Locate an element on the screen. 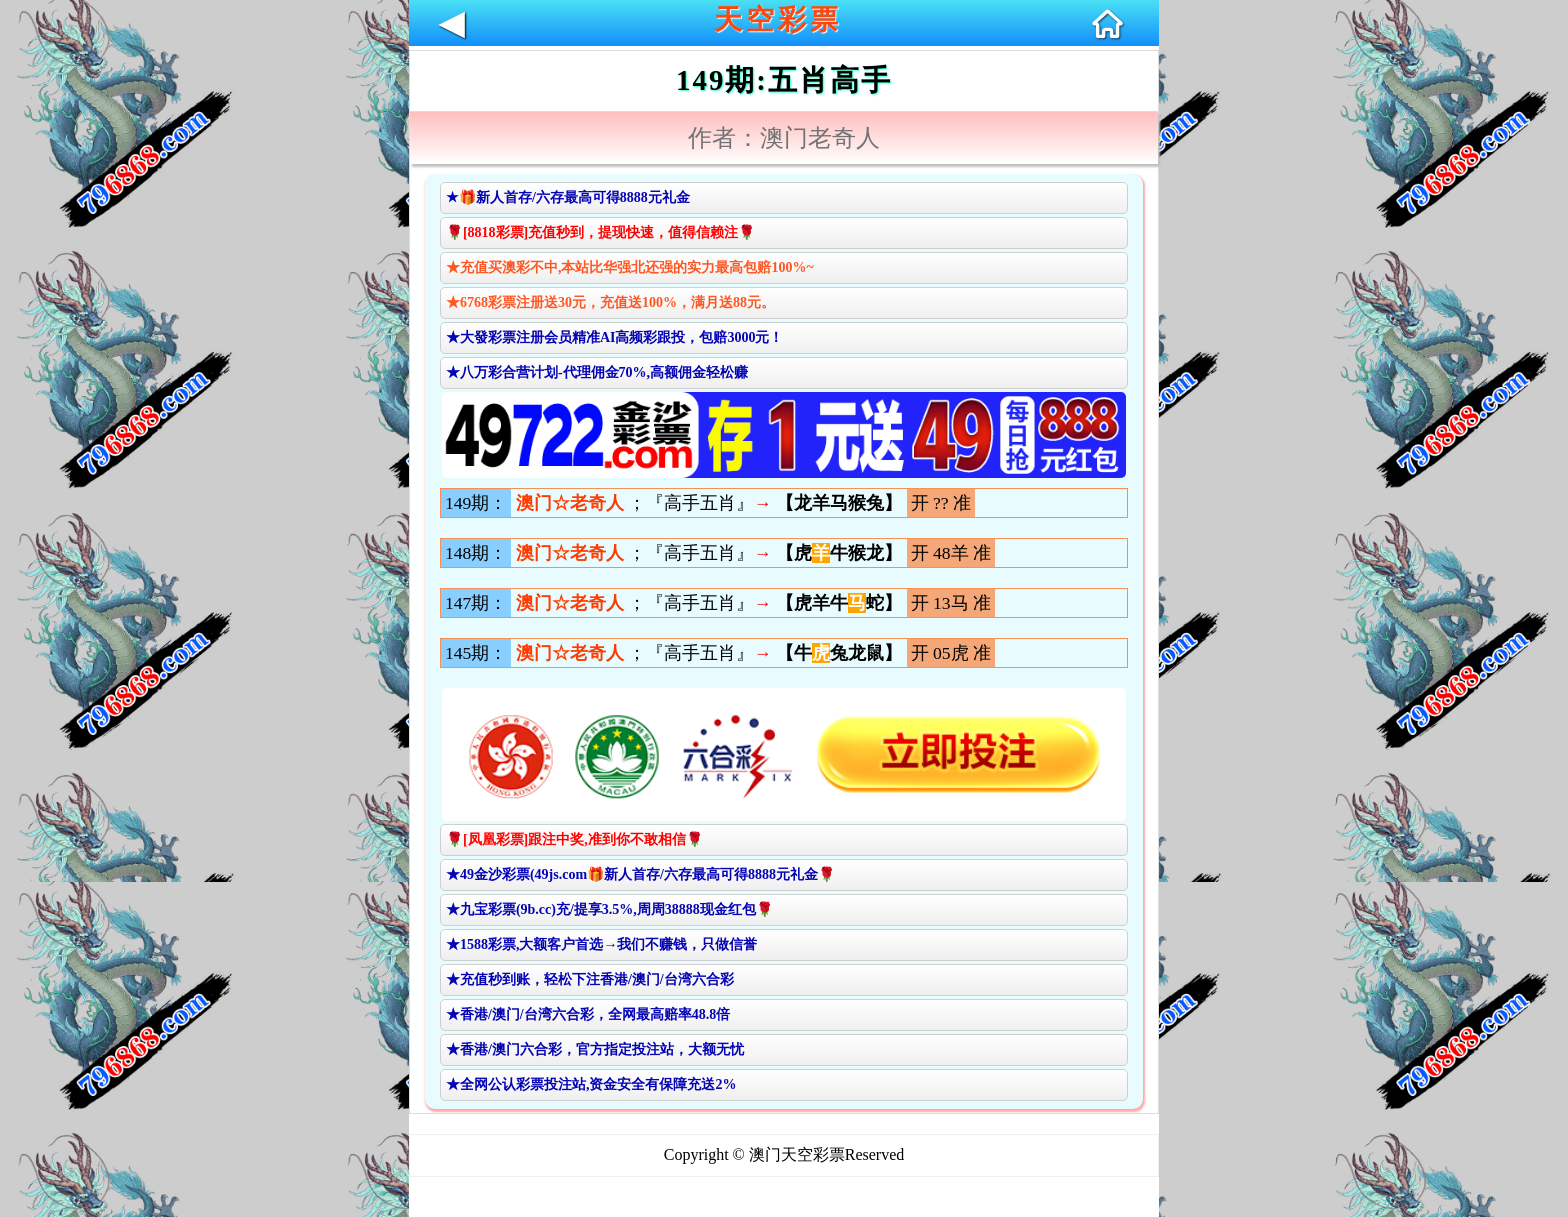 Image resolution: width=1568 pixels, height=1217 pixels. 🌹[8818彩票]充值秒到，提现快速，值得信赖注🌹 is located at coordinates (600, 232).